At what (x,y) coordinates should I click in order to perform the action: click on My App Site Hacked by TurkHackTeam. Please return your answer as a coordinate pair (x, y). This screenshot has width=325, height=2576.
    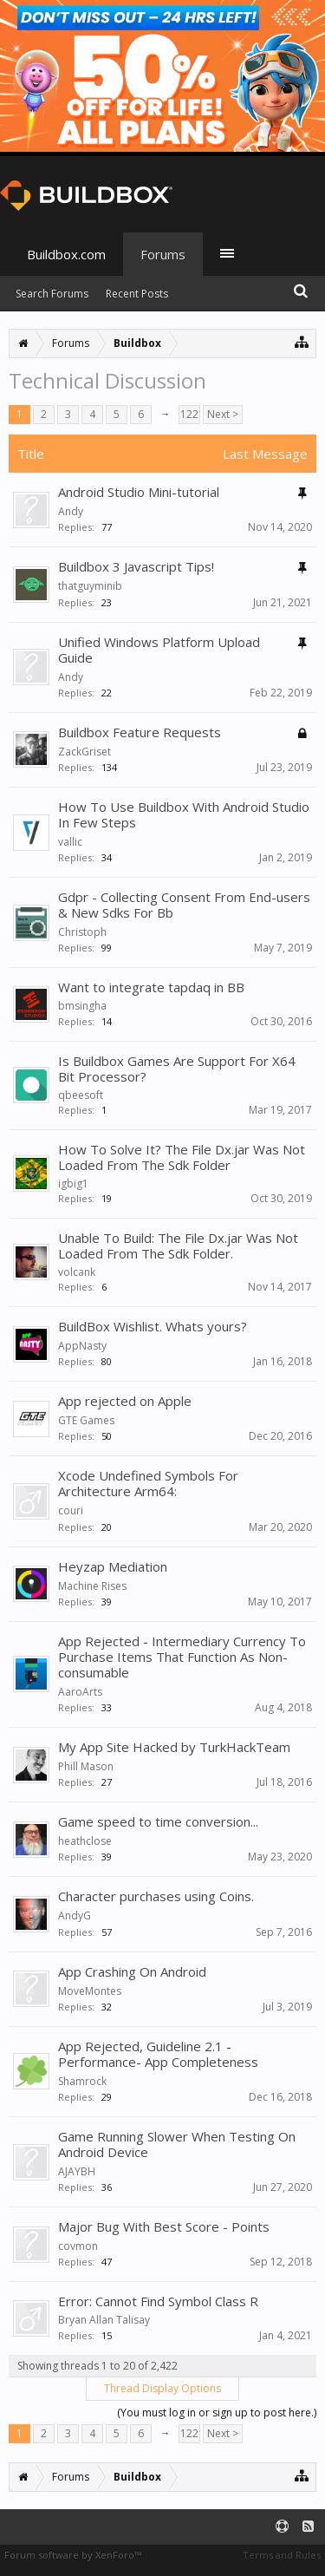
    Looking at the image, I should click on (174, 1746).